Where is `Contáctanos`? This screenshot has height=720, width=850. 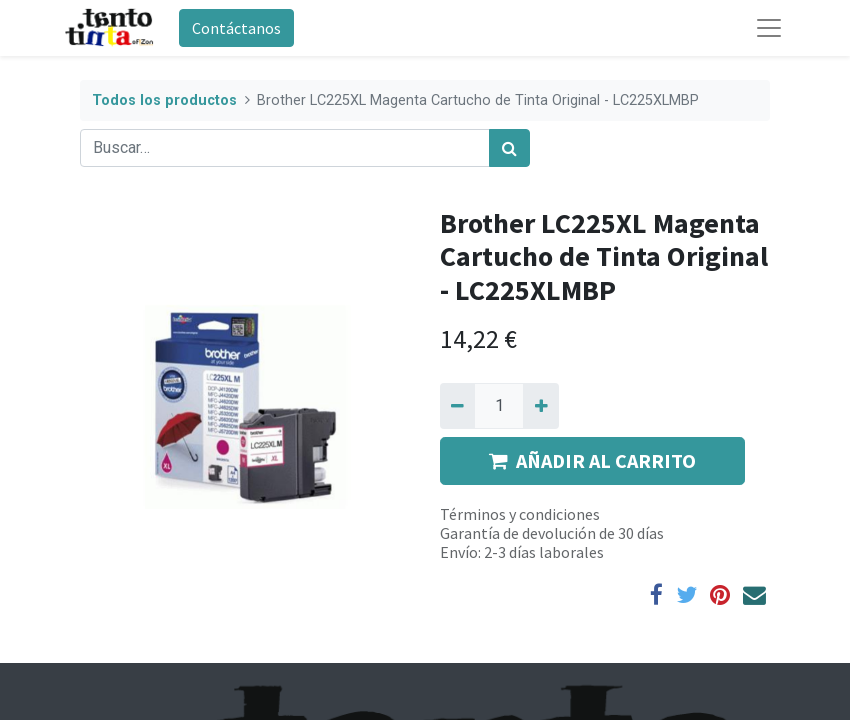 Contáctanos is located at coordinates (236, 28).